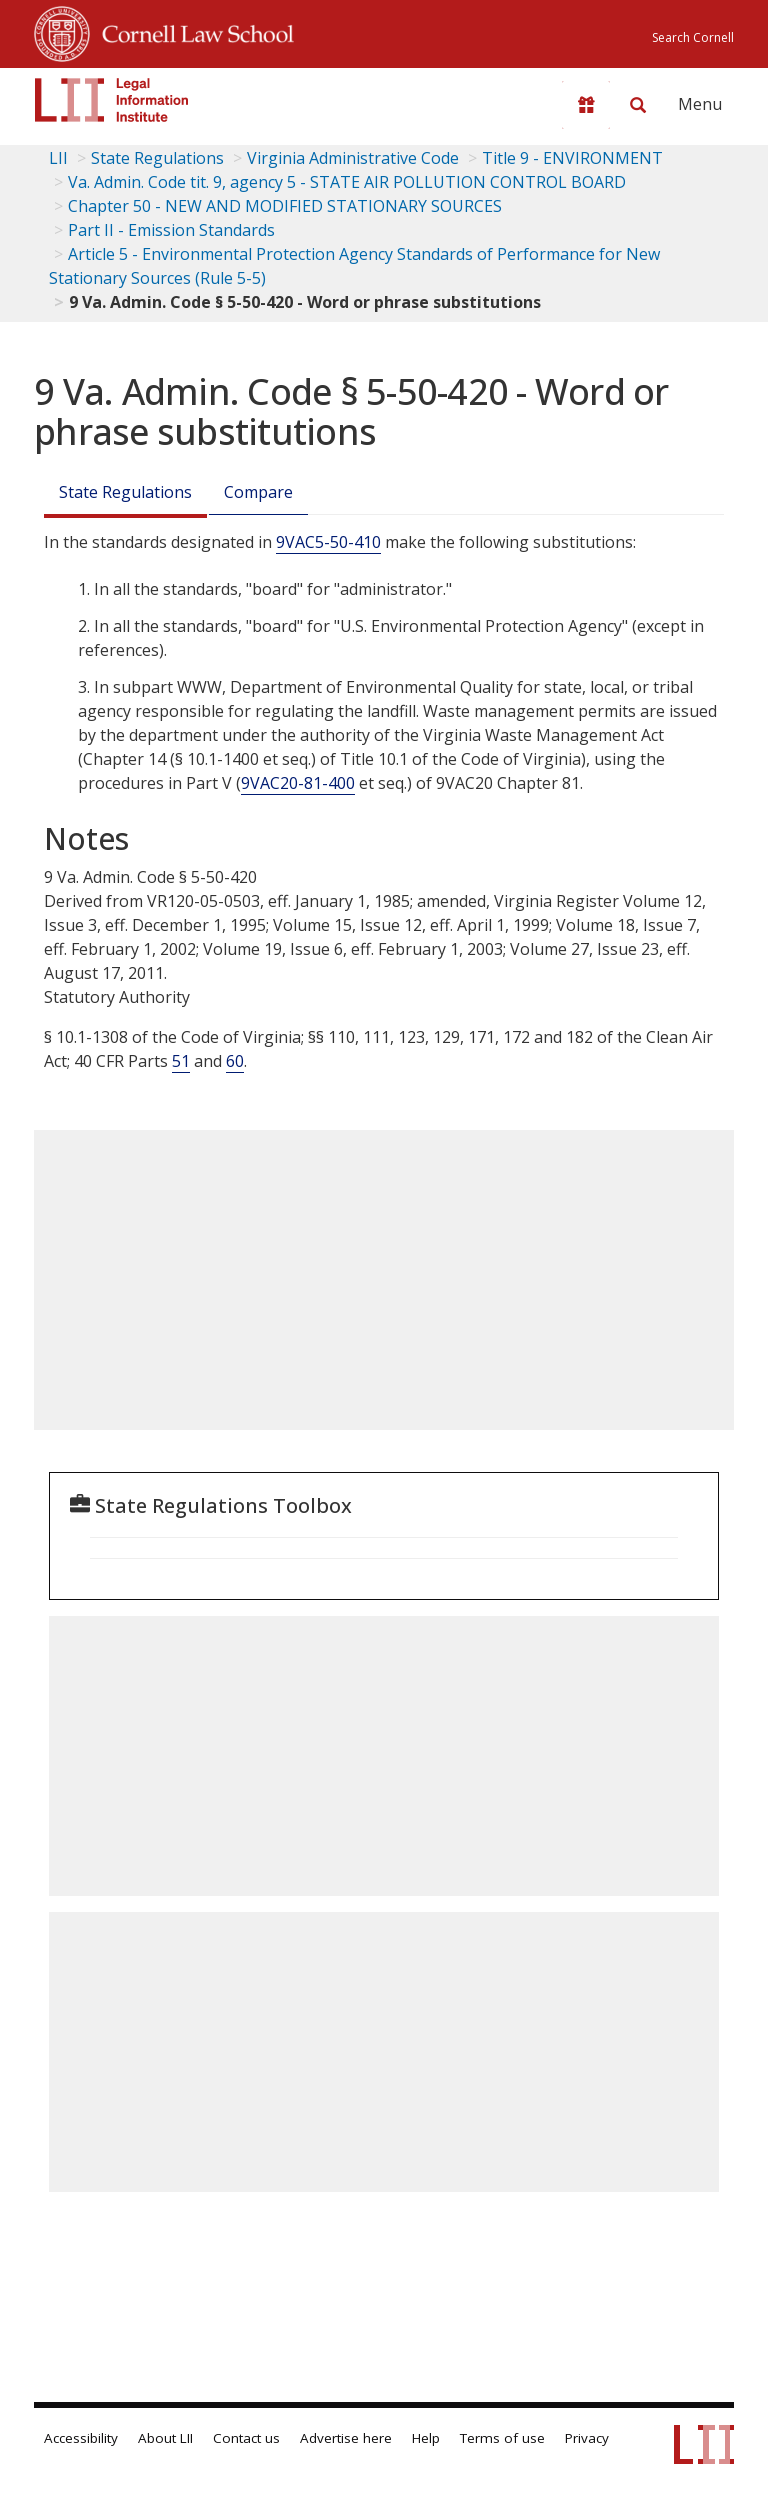 This screenshot has height=2500, width=768. I want to click on Chapter 50 - NEW AND MODIFIED STATIONARY SOURCES, so click(285, 206).